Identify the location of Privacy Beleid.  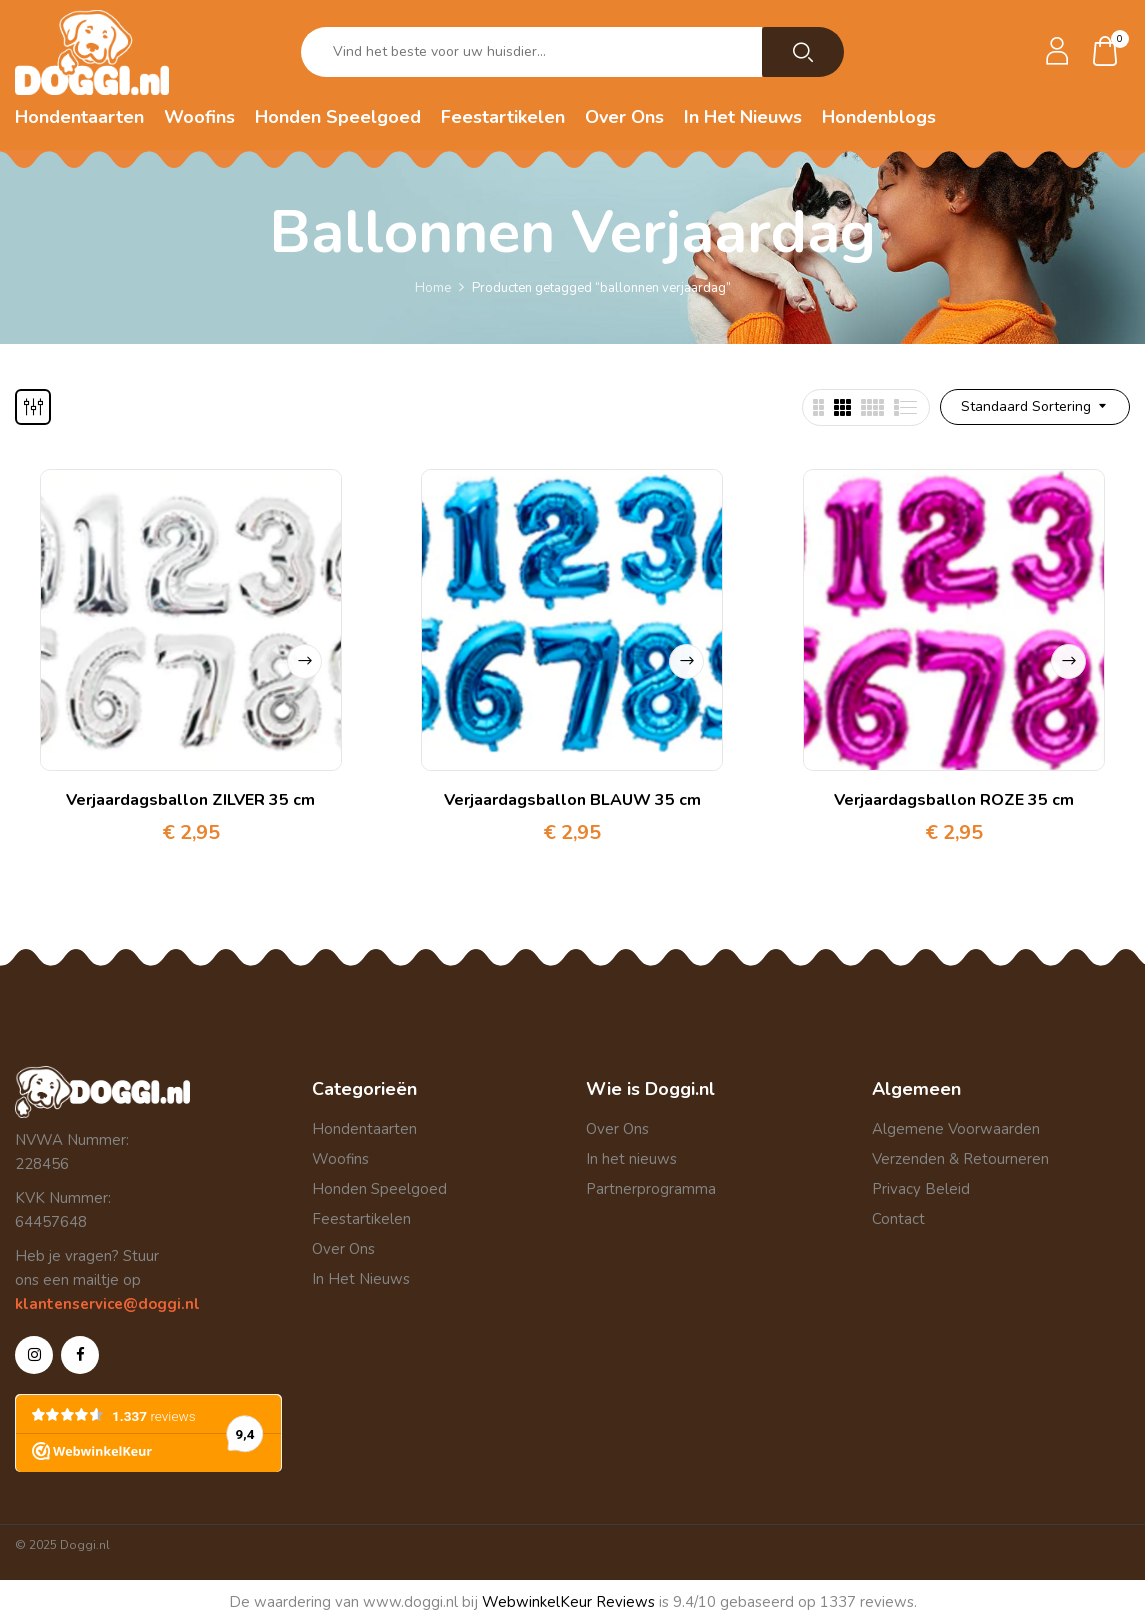
(921, 1189).